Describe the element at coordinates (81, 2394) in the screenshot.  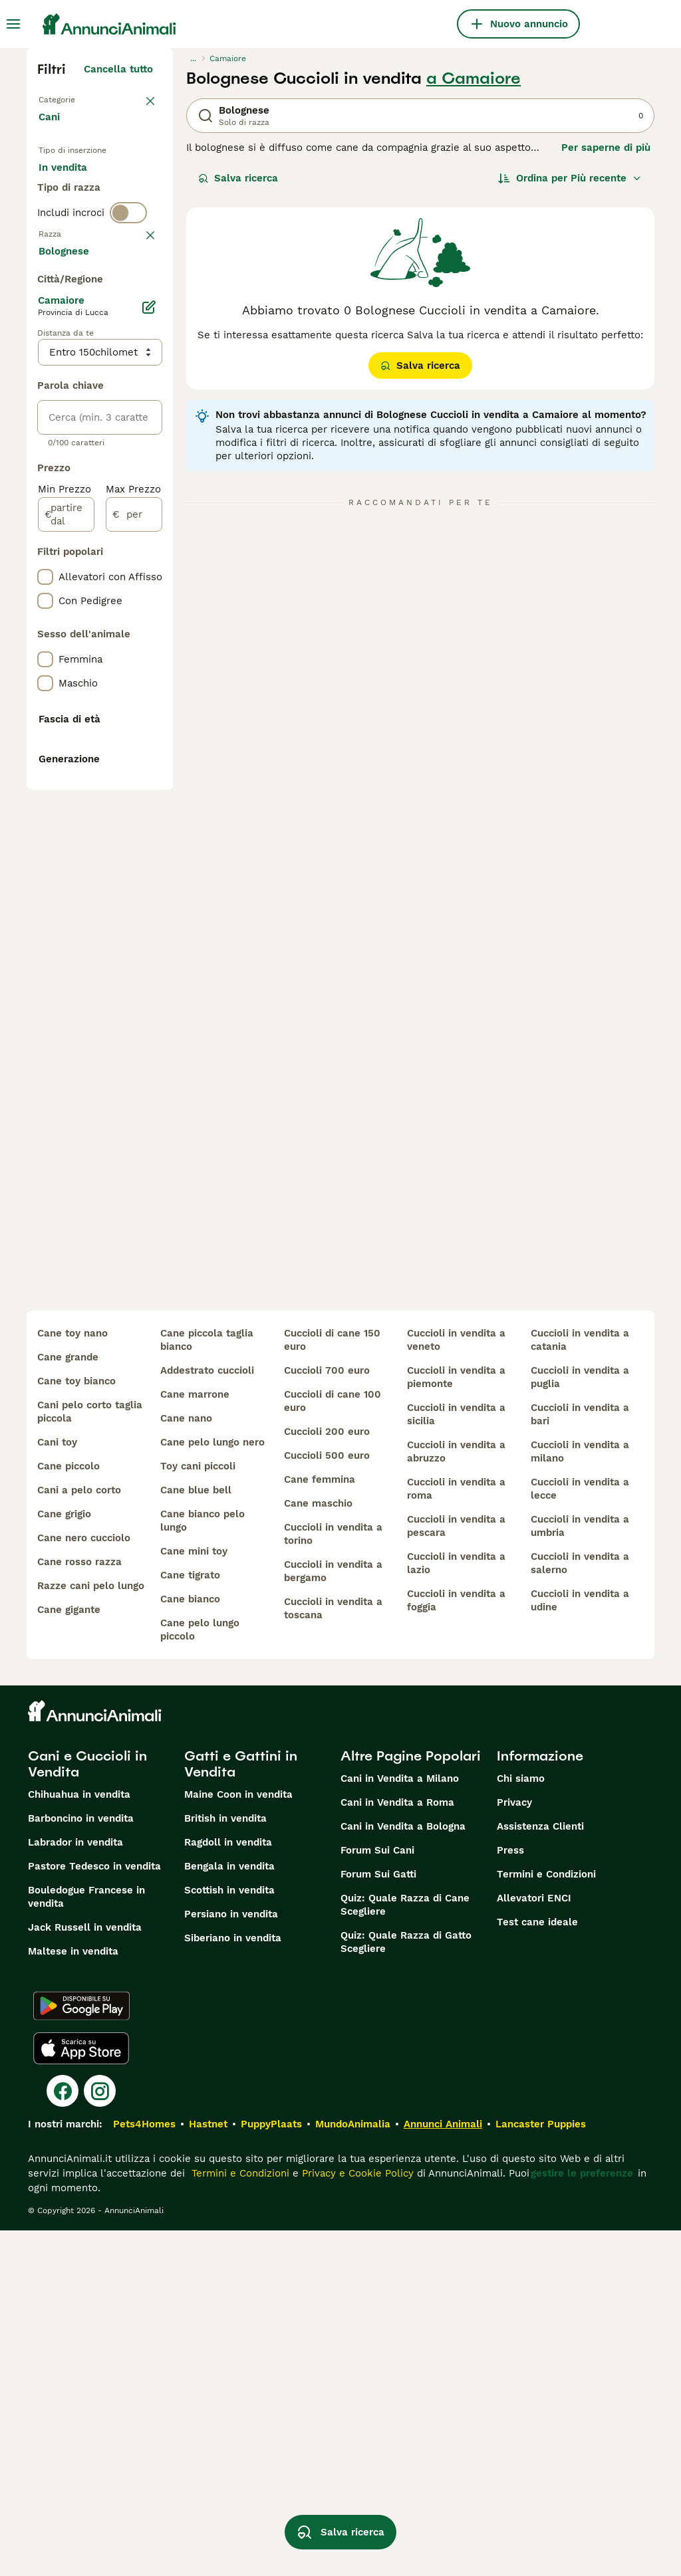
I see `[Apple Store]` at that location.